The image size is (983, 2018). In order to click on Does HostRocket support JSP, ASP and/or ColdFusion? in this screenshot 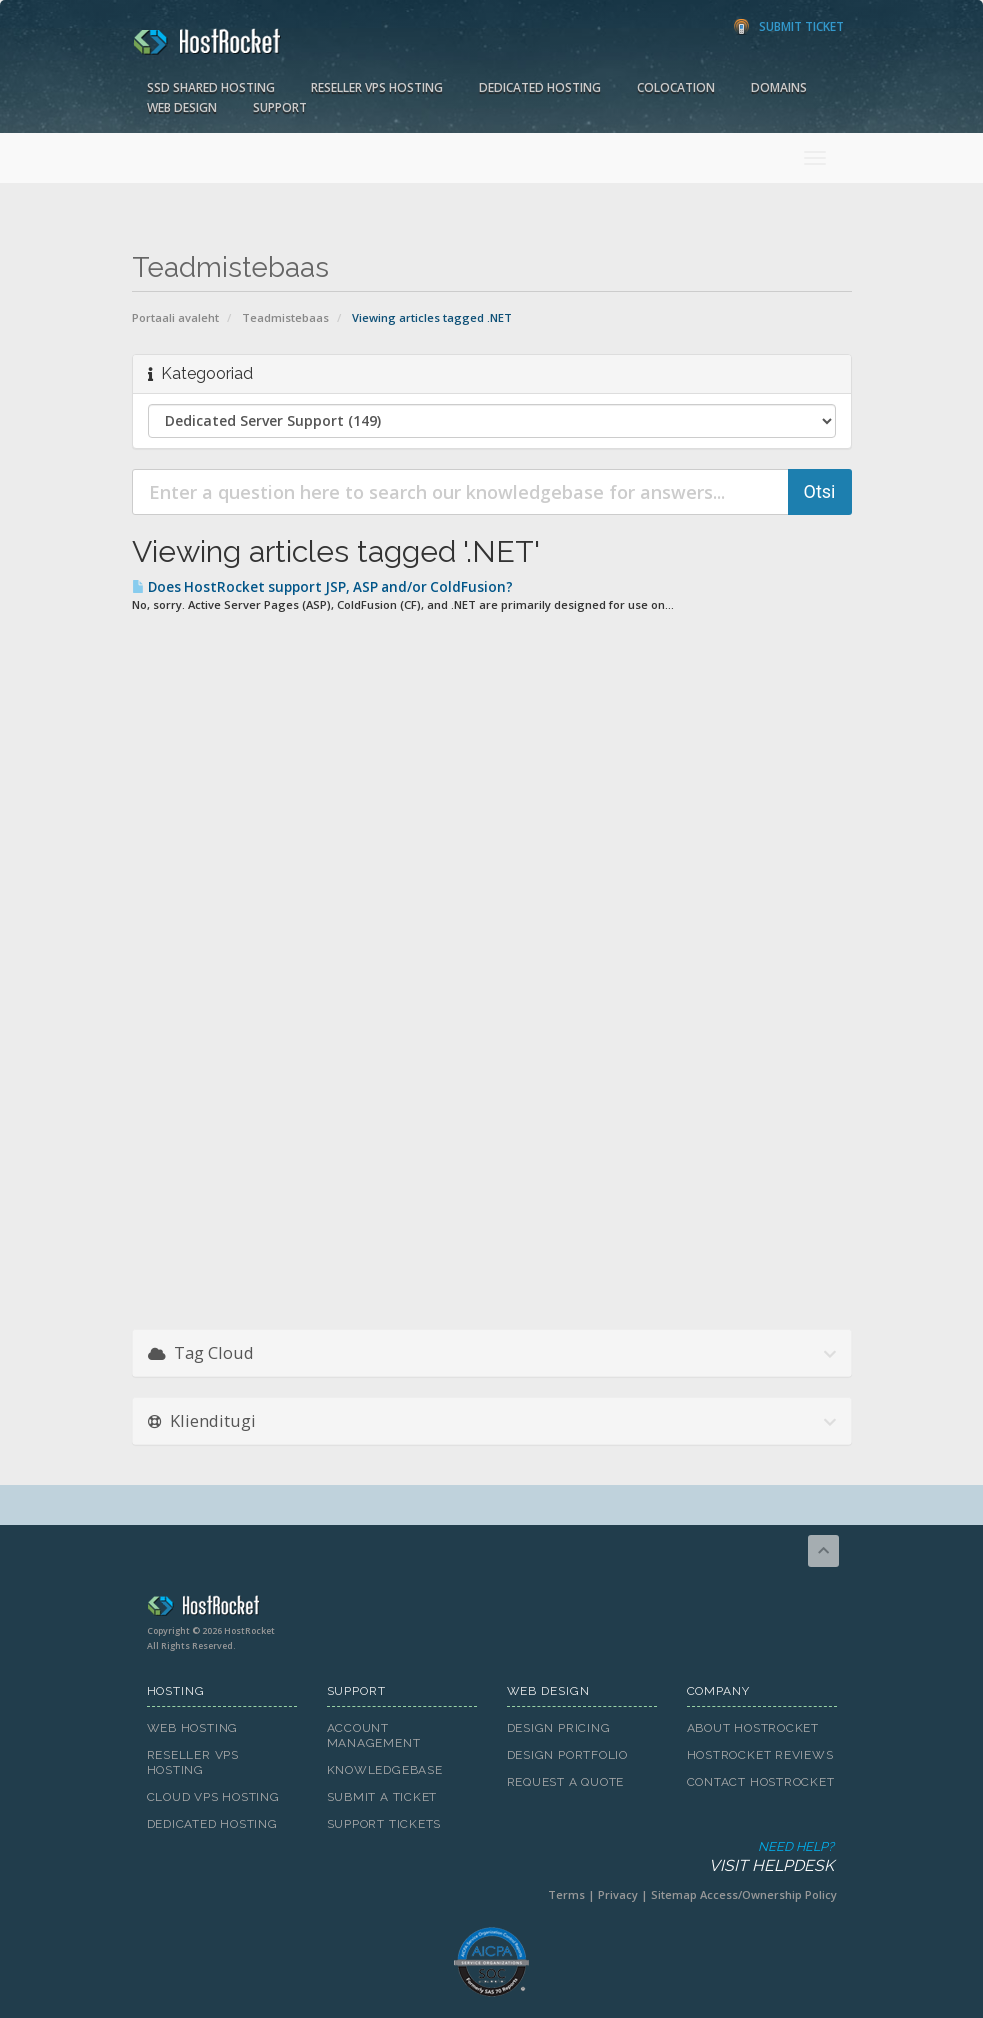, I will do `click(322, 587)`.